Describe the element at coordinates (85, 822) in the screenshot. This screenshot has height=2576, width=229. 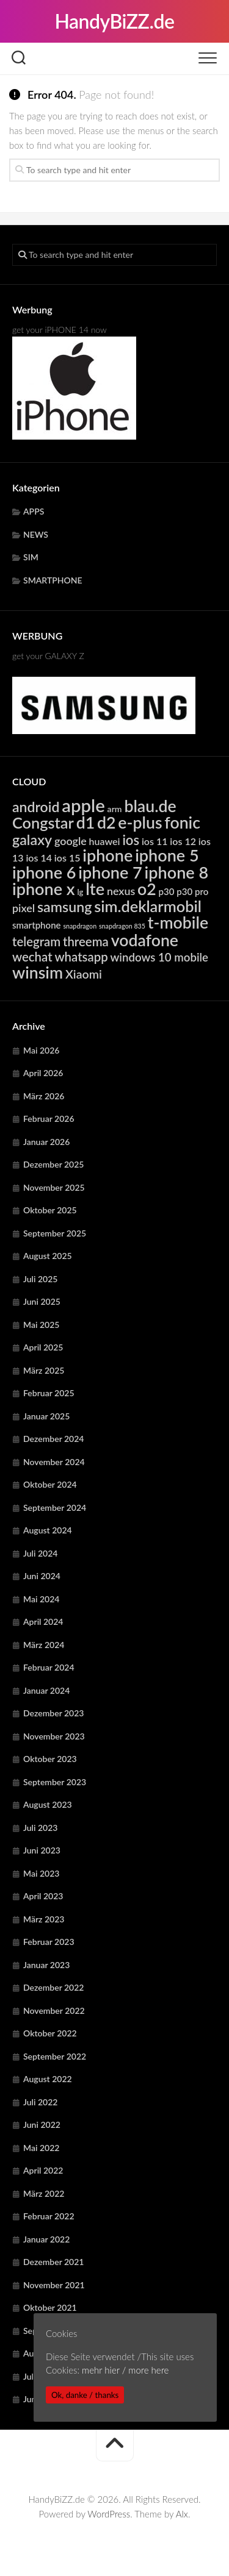
I see `d1 [d1 (23.067 Einträge)]` at that location.